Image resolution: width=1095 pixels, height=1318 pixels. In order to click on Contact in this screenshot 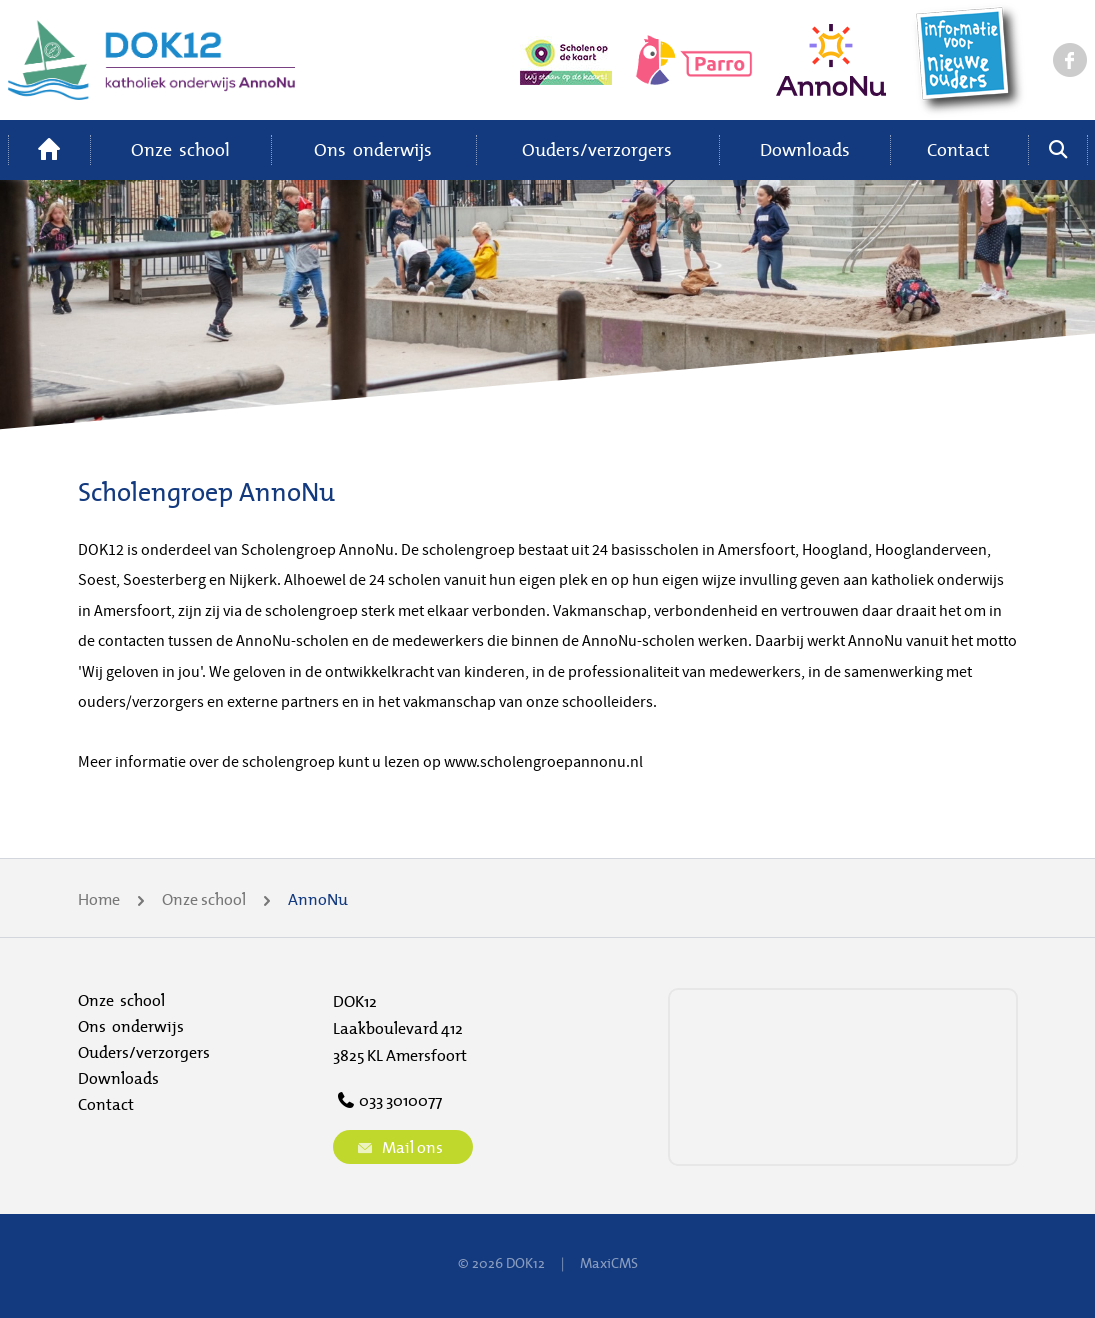, I will do `click(958, 149)`.